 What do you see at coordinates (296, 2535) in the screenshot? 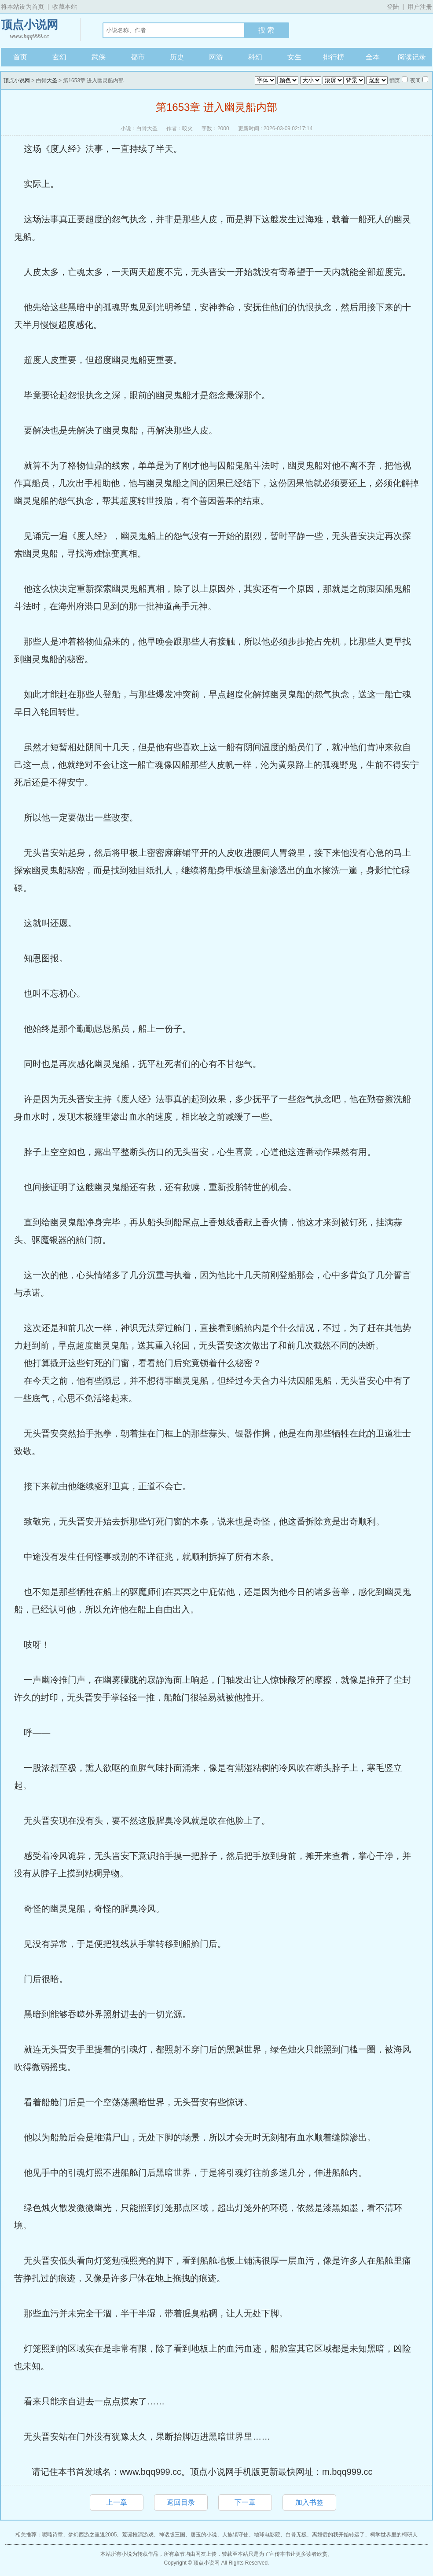
I see `白骨无极` at bounding box center [296, 2535].